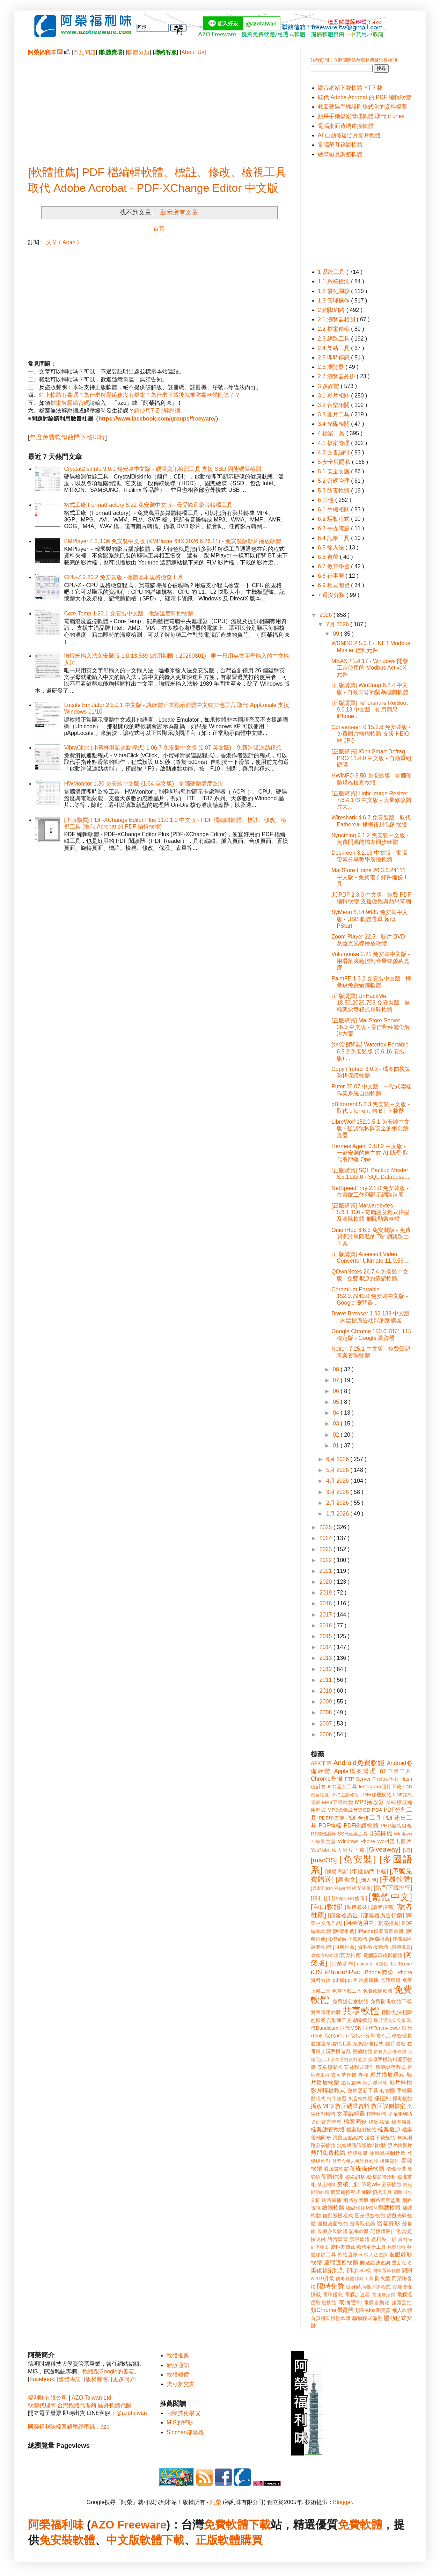 Image resolution: width=440 pixels, height=2576 pixels. I want to click on 5.1 安全防護, so click(334, 471).